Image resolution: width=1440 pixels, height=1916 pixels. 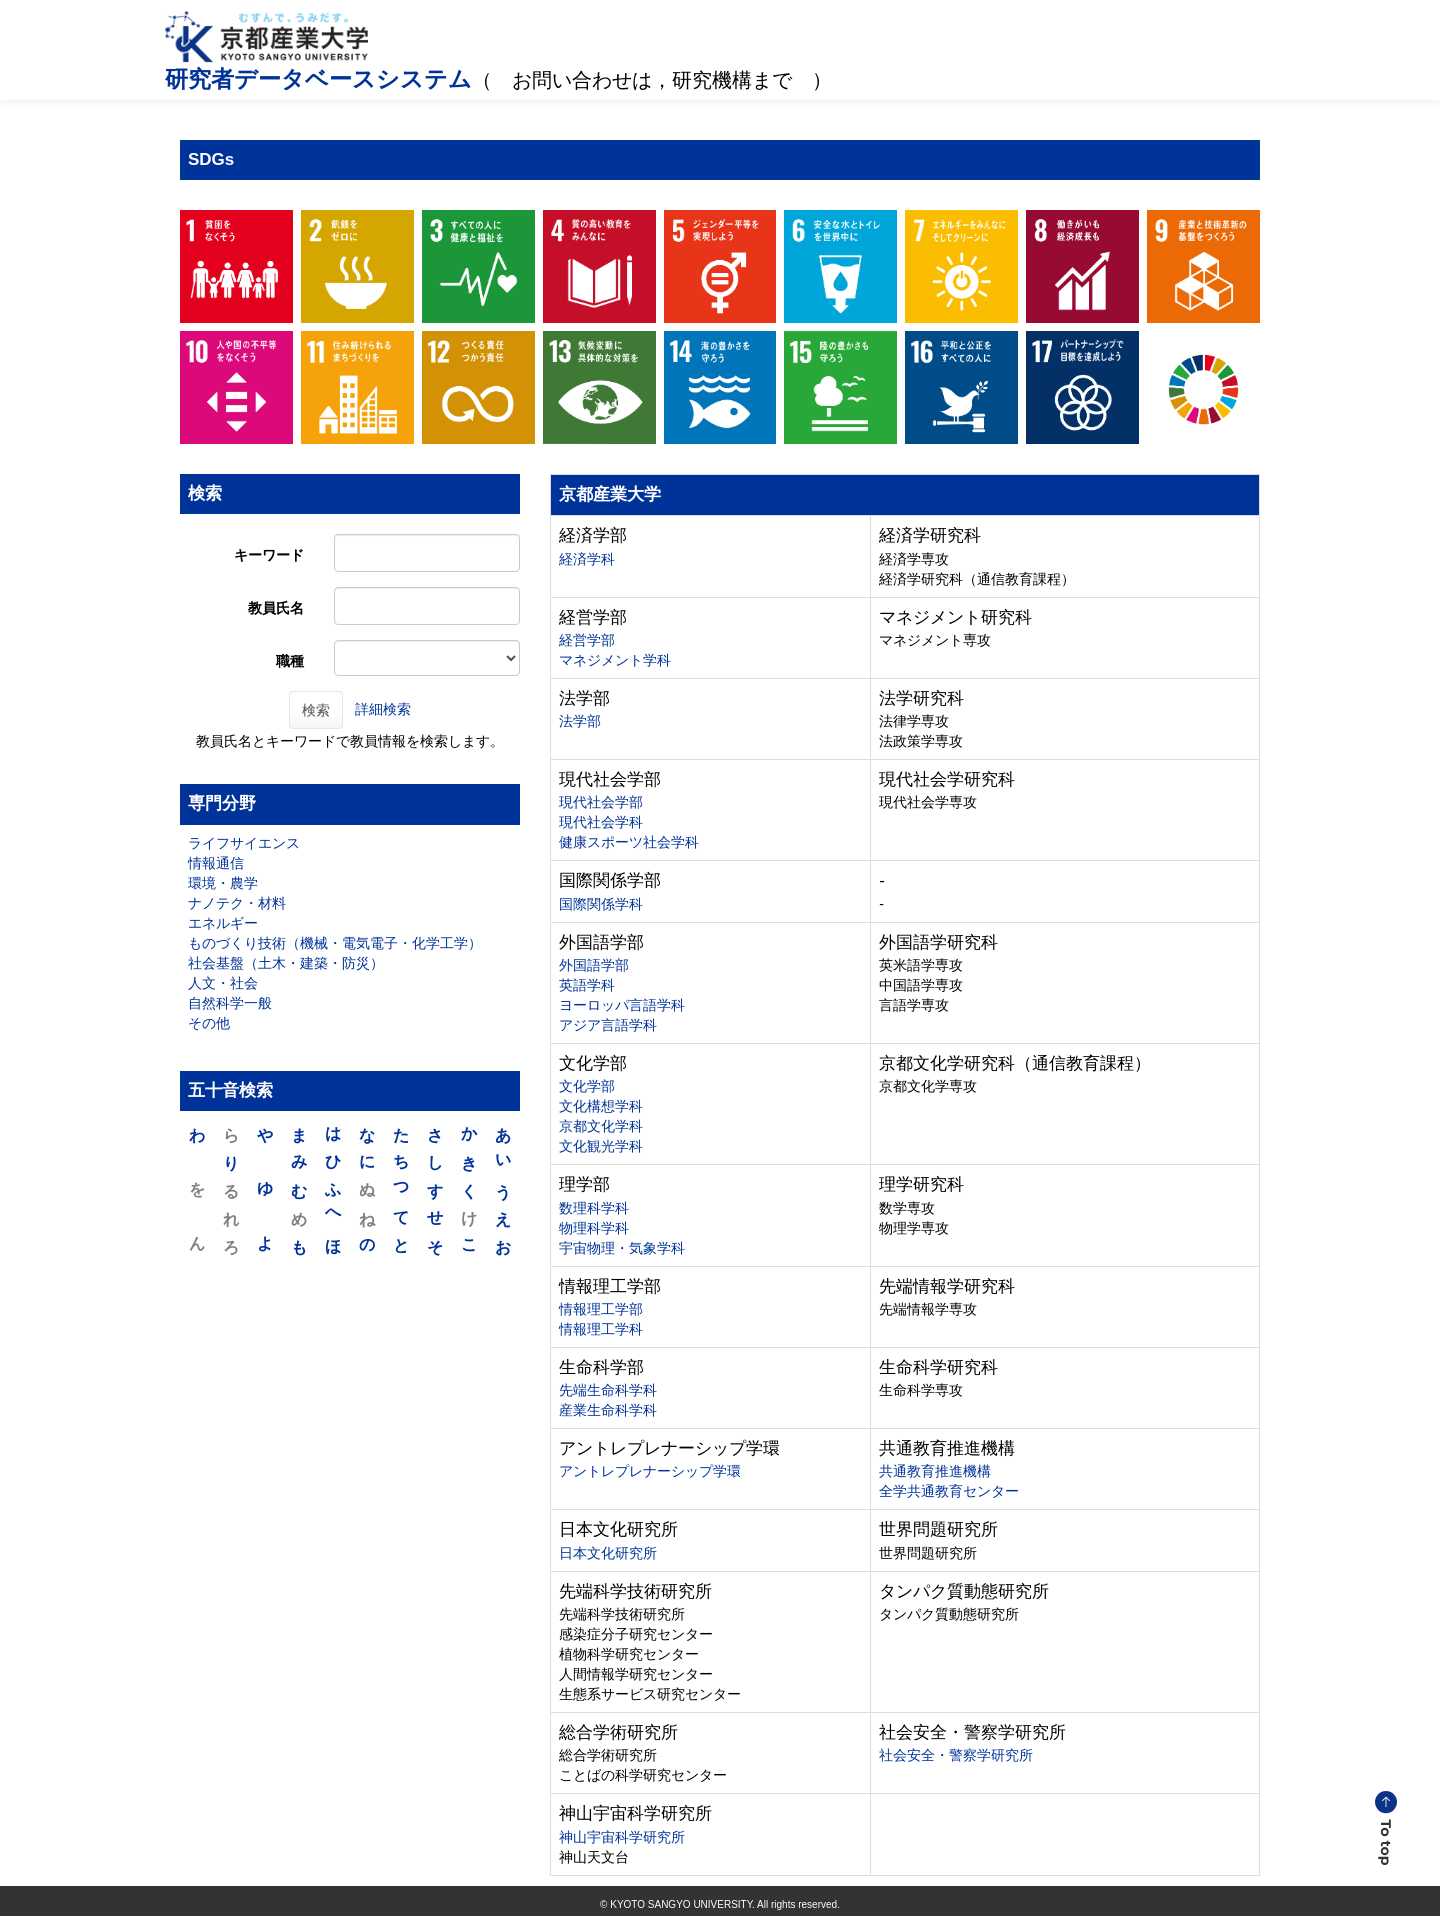 I want to click on ものづくり技術（機械・電気電子・化学工学）, so click(x=335, y=943).